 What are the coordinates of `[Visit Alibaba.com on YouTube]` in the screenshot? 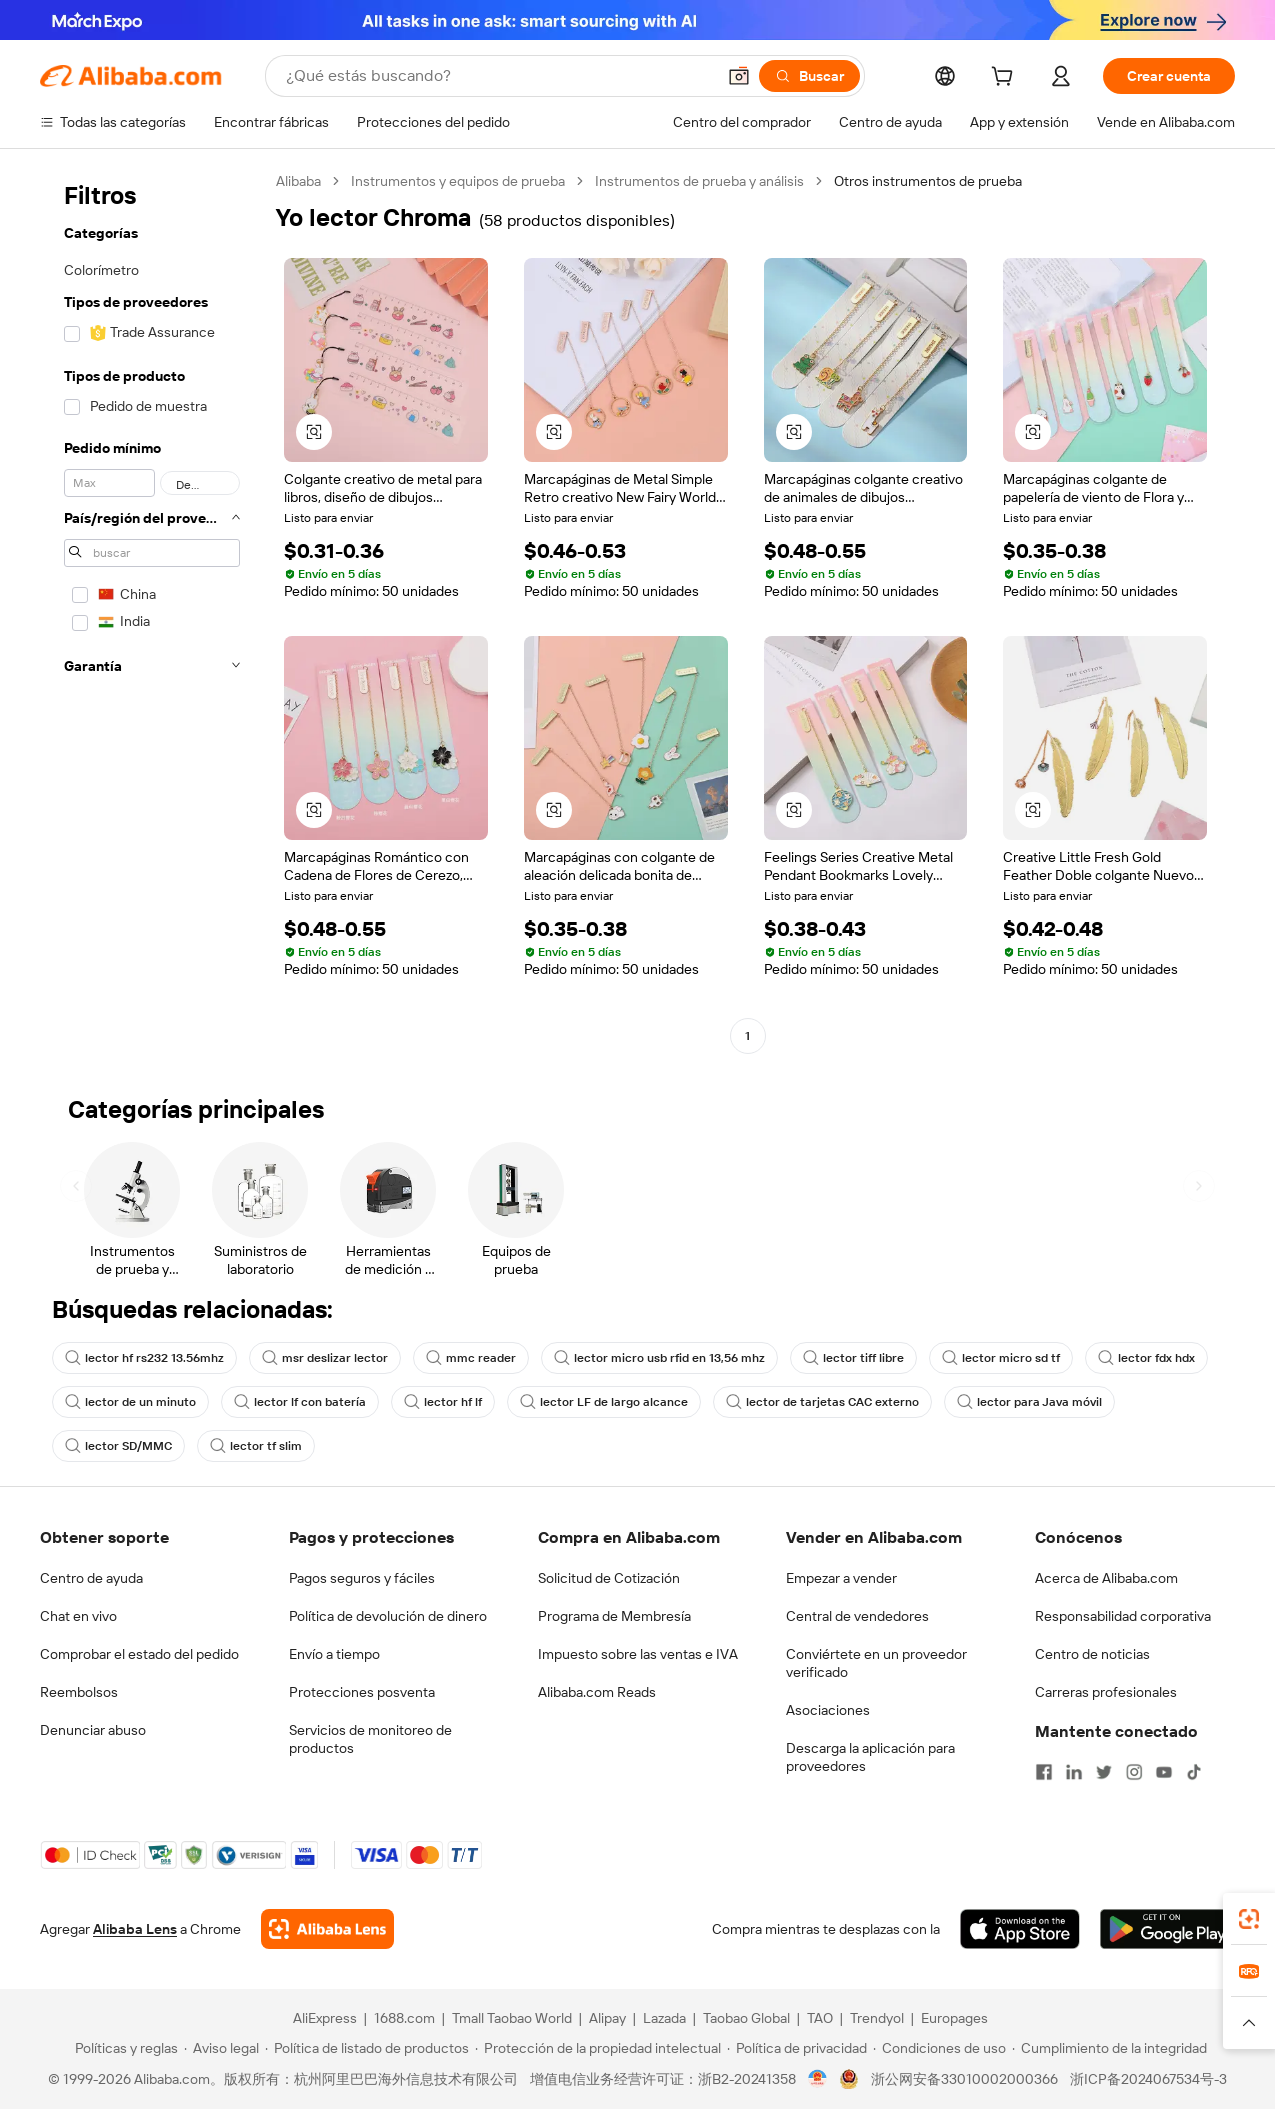 It's located at (1164, 1772).